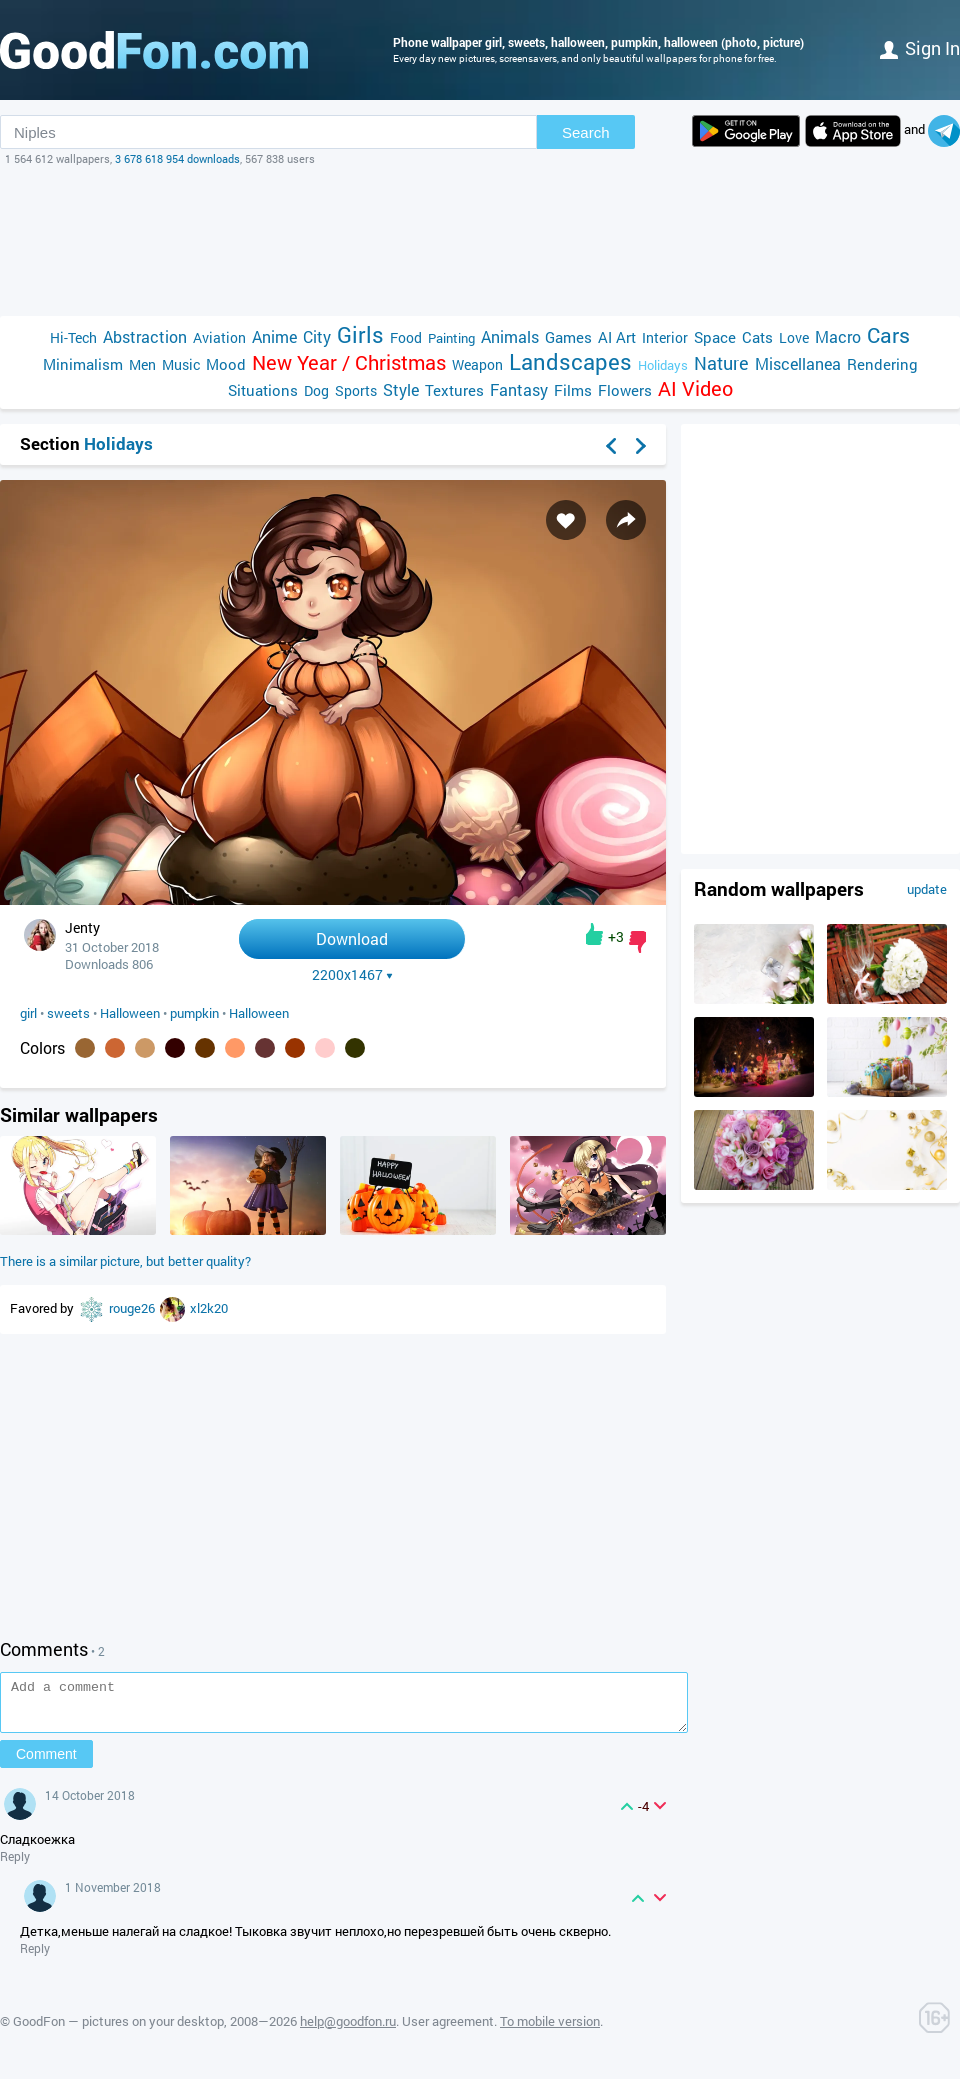 This screenshot has width=960, height=2079. I want to click on Textures, so click(454, 390).